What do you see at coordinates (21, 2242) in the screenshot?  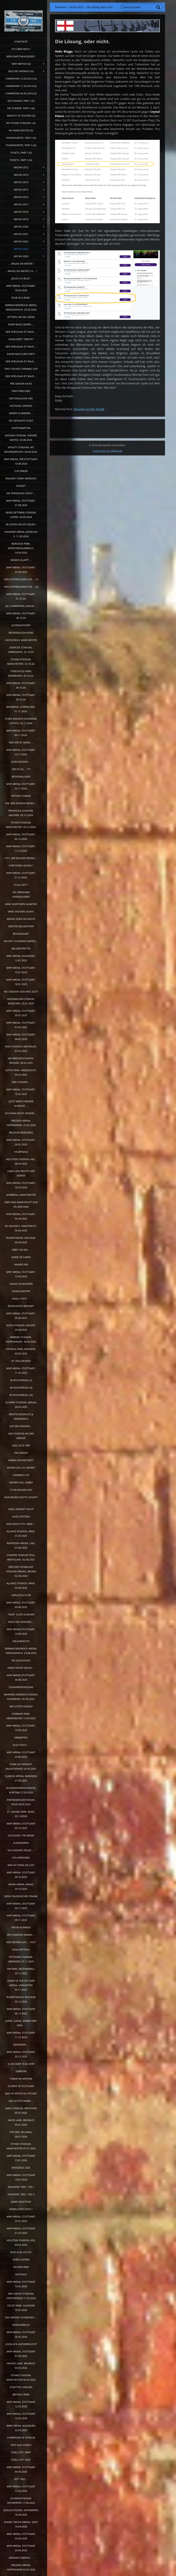 I see `Holstein Stadion, Kiel 04.02.2026` at bounding box center [21, 2242].